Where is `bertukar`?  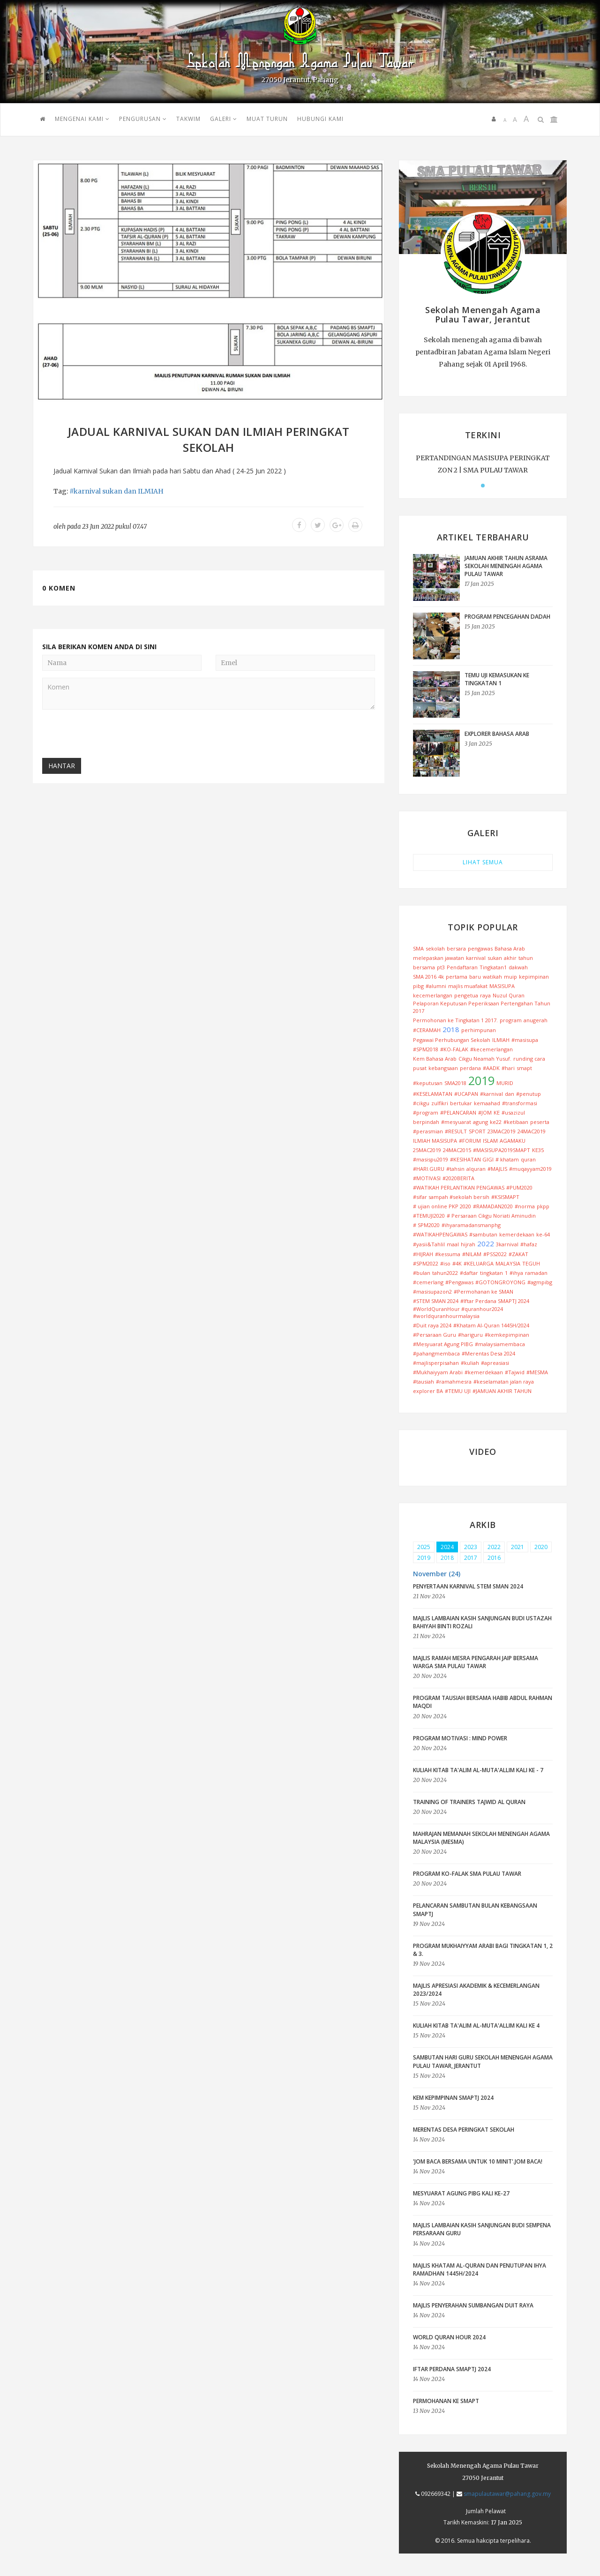 bertukar is located at coordinates (461, 1103).